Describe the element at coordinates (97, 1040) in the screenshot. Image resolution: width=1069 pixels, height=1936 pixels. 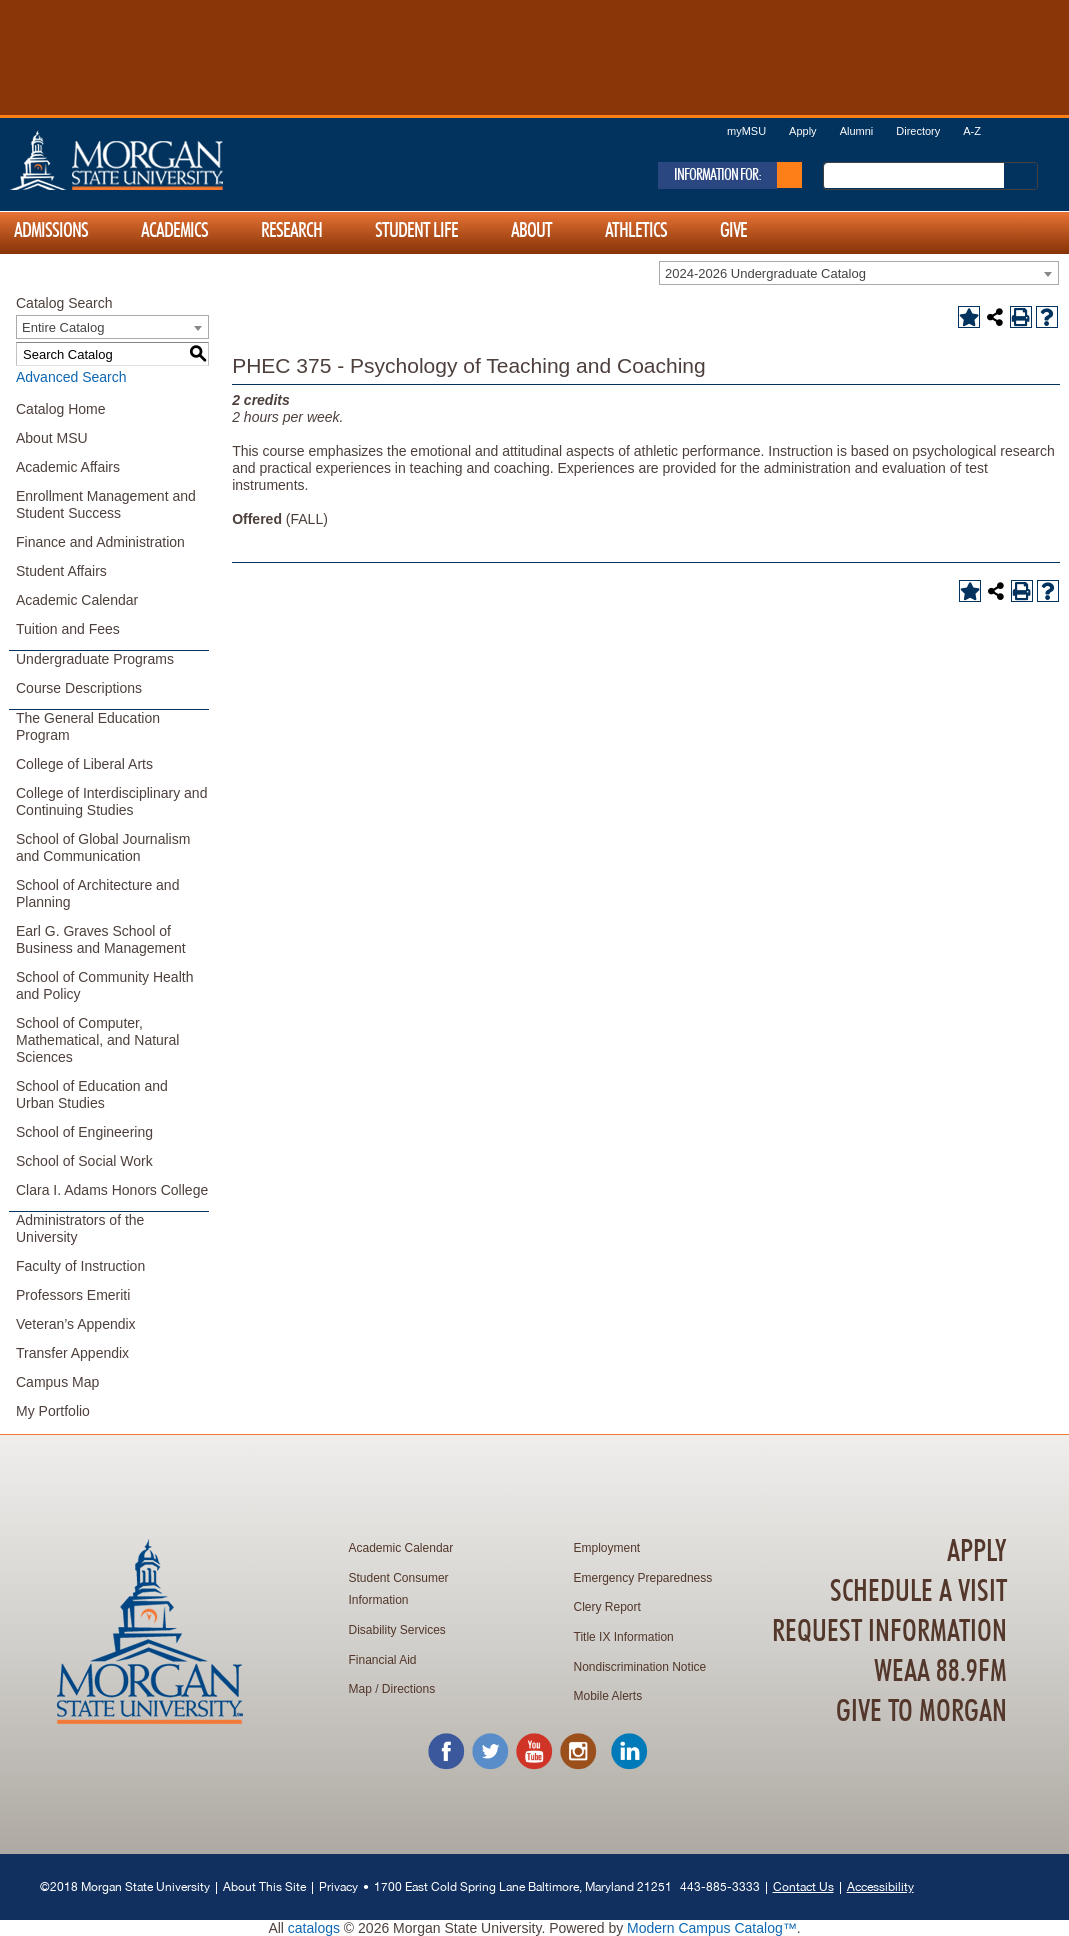
I see `School of Computer, Mathematical, and Natural Sciences` at that location.